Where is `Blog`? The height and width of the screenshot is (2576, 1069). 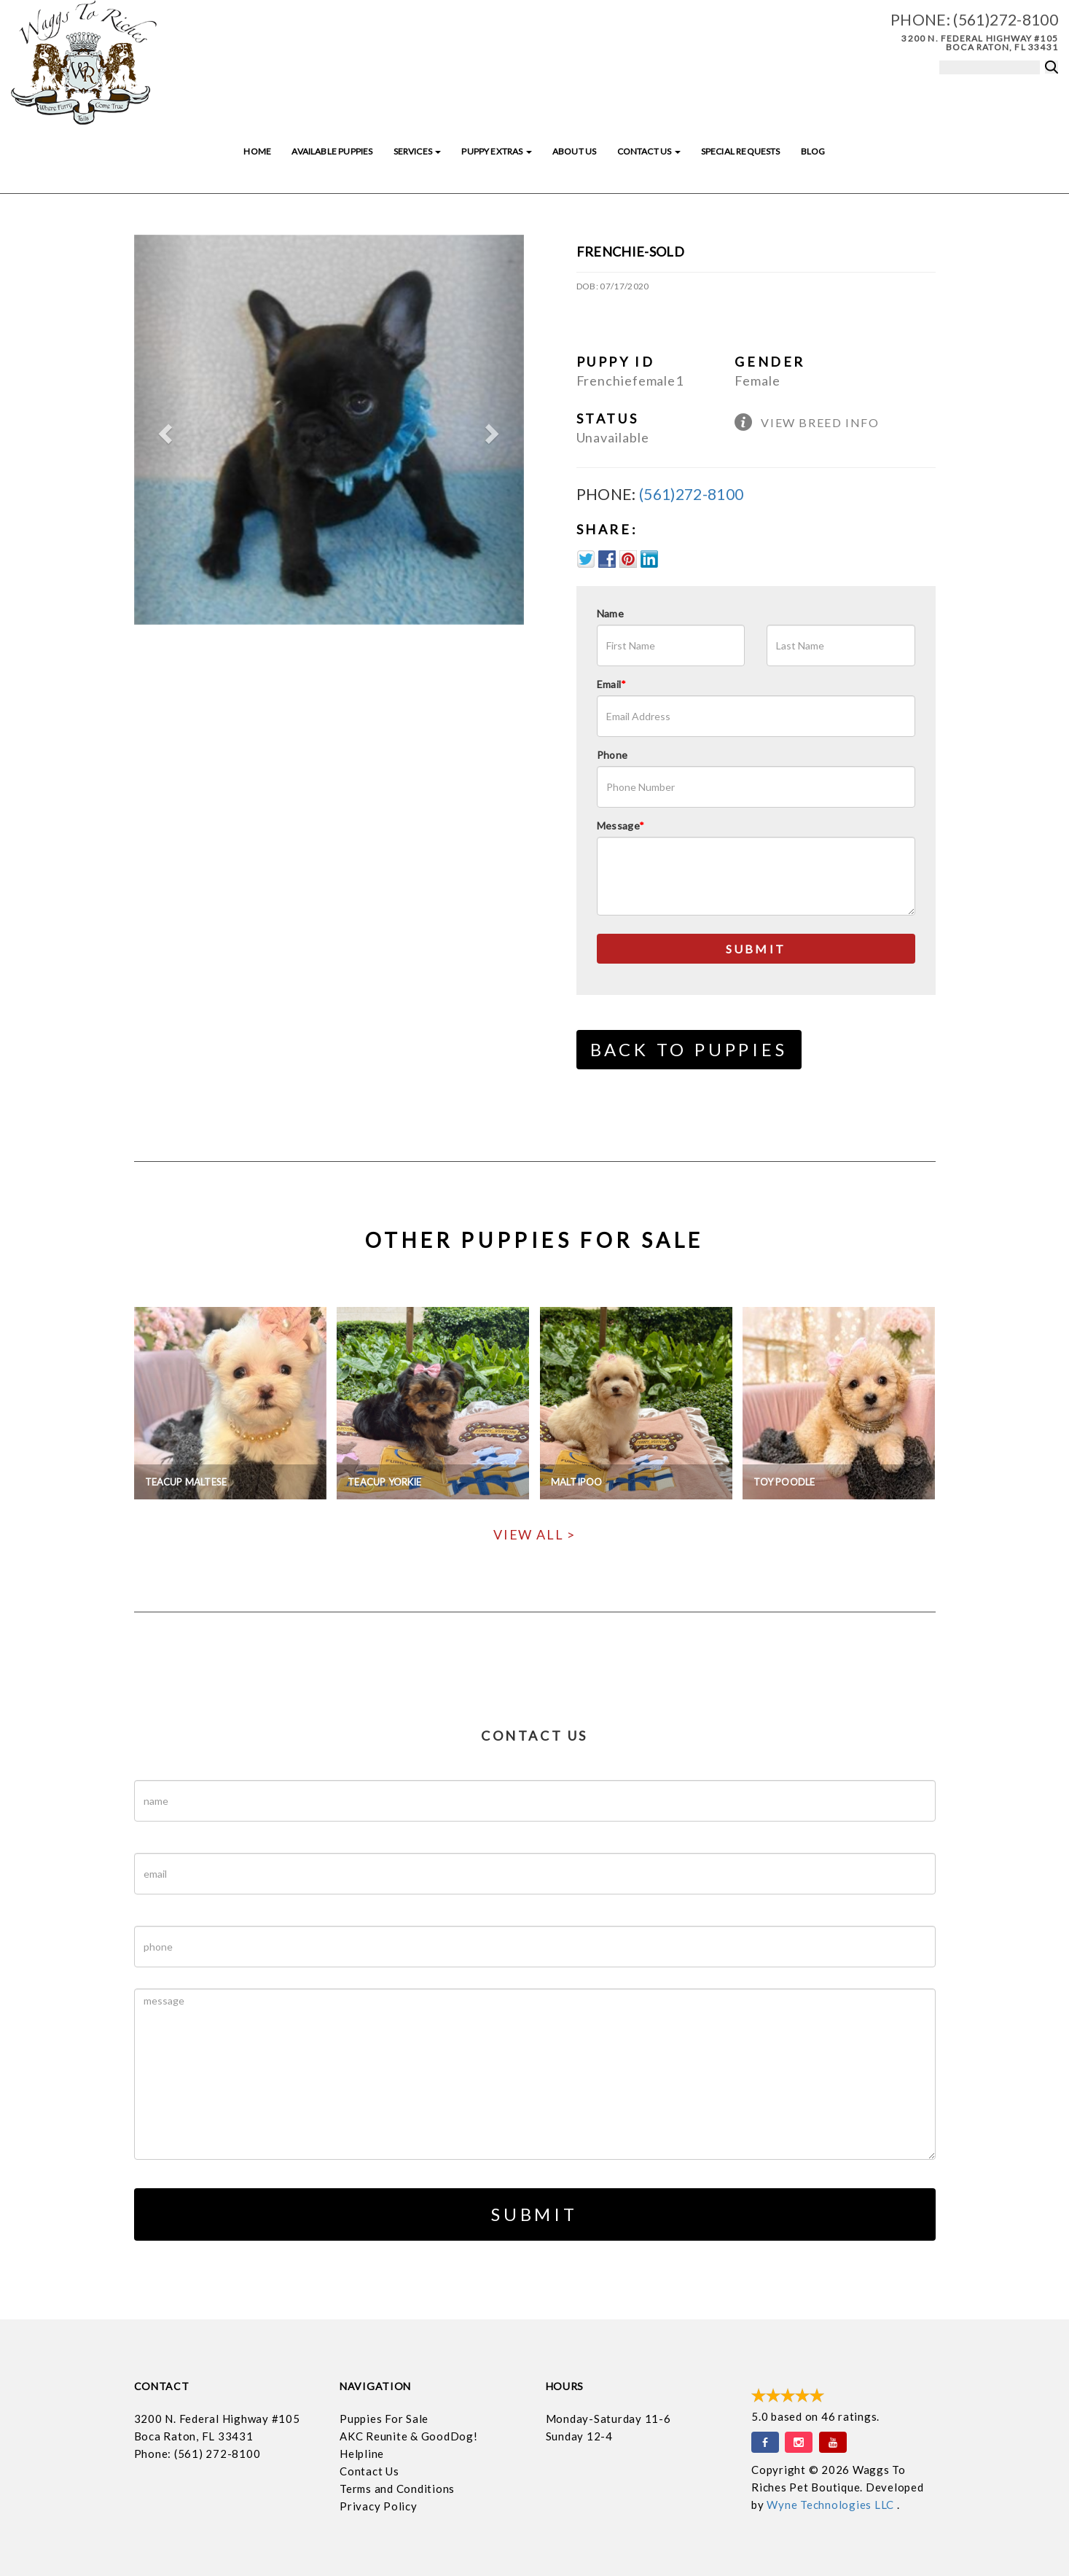 Blog is located at coordinates (813, 151).